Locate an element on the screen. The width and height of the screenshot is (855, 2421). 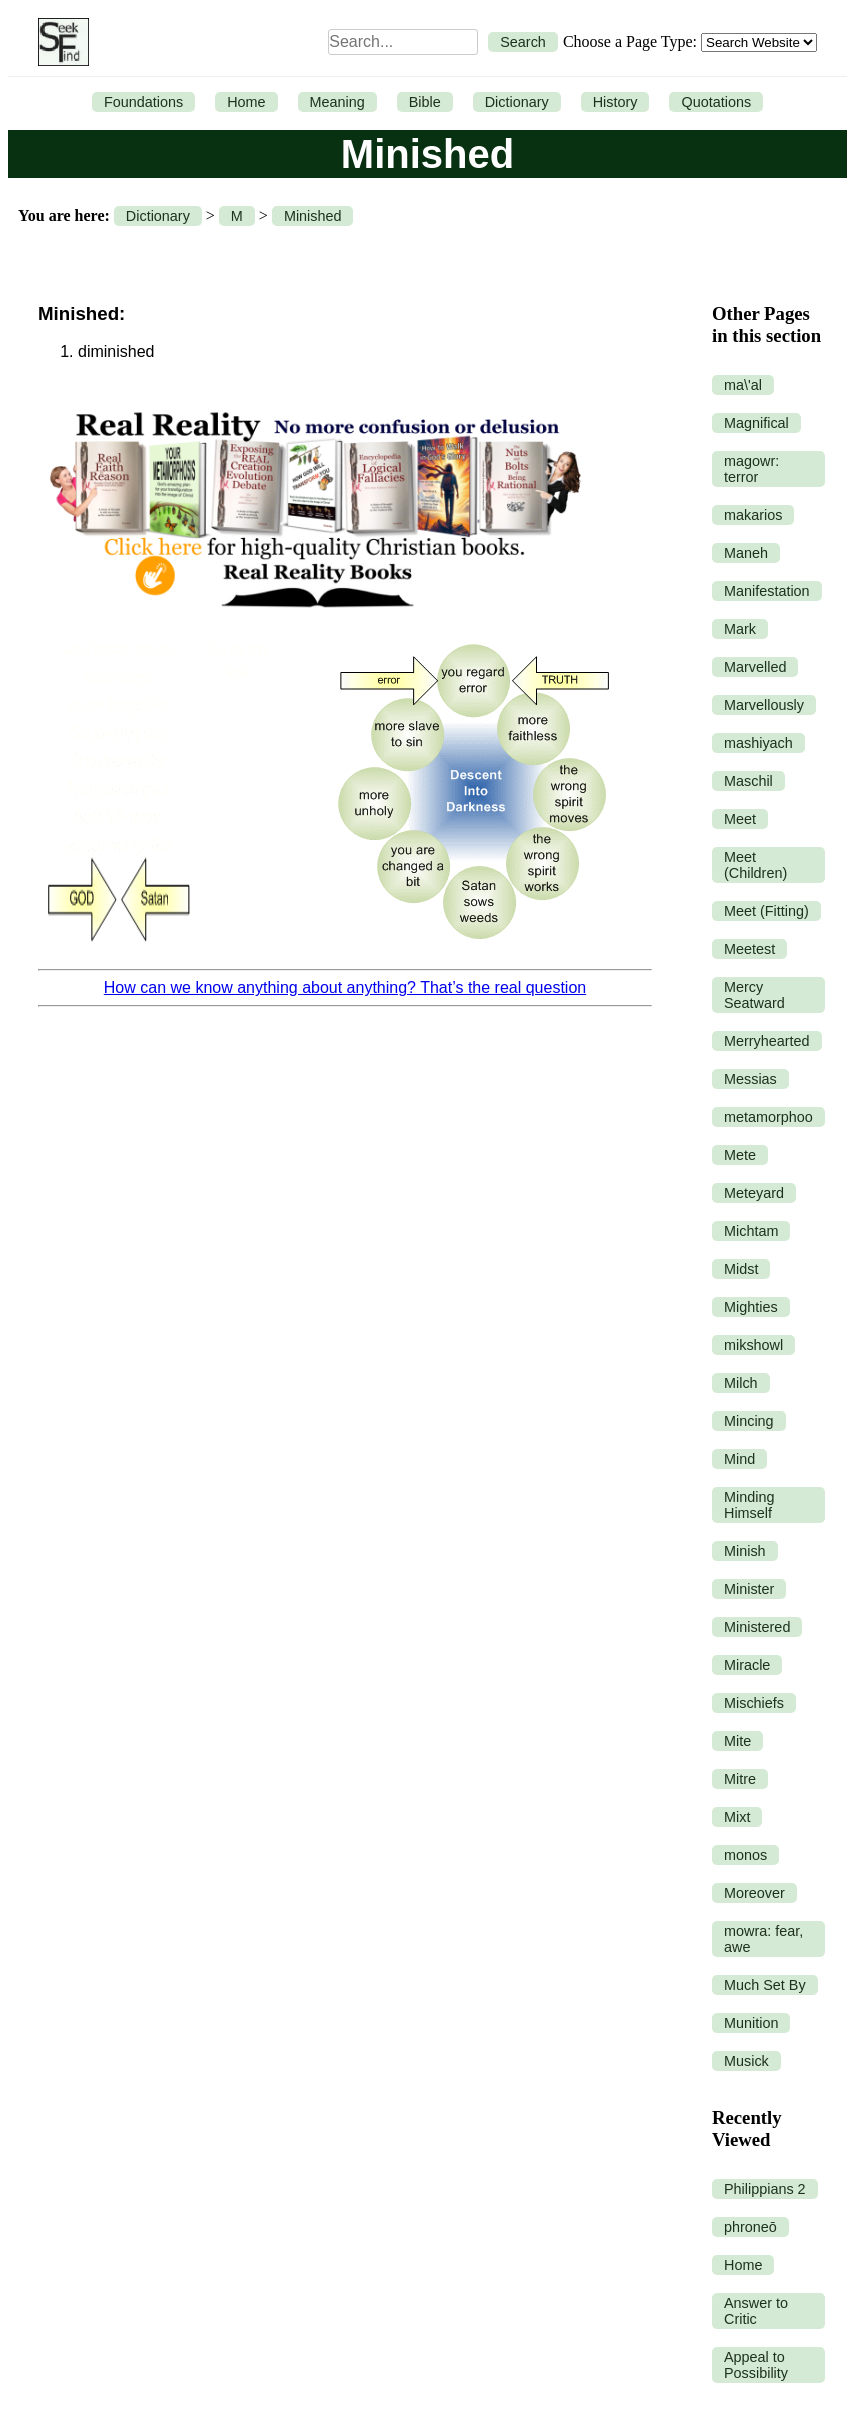
mikshowl is located at coordinates (753, 1345).